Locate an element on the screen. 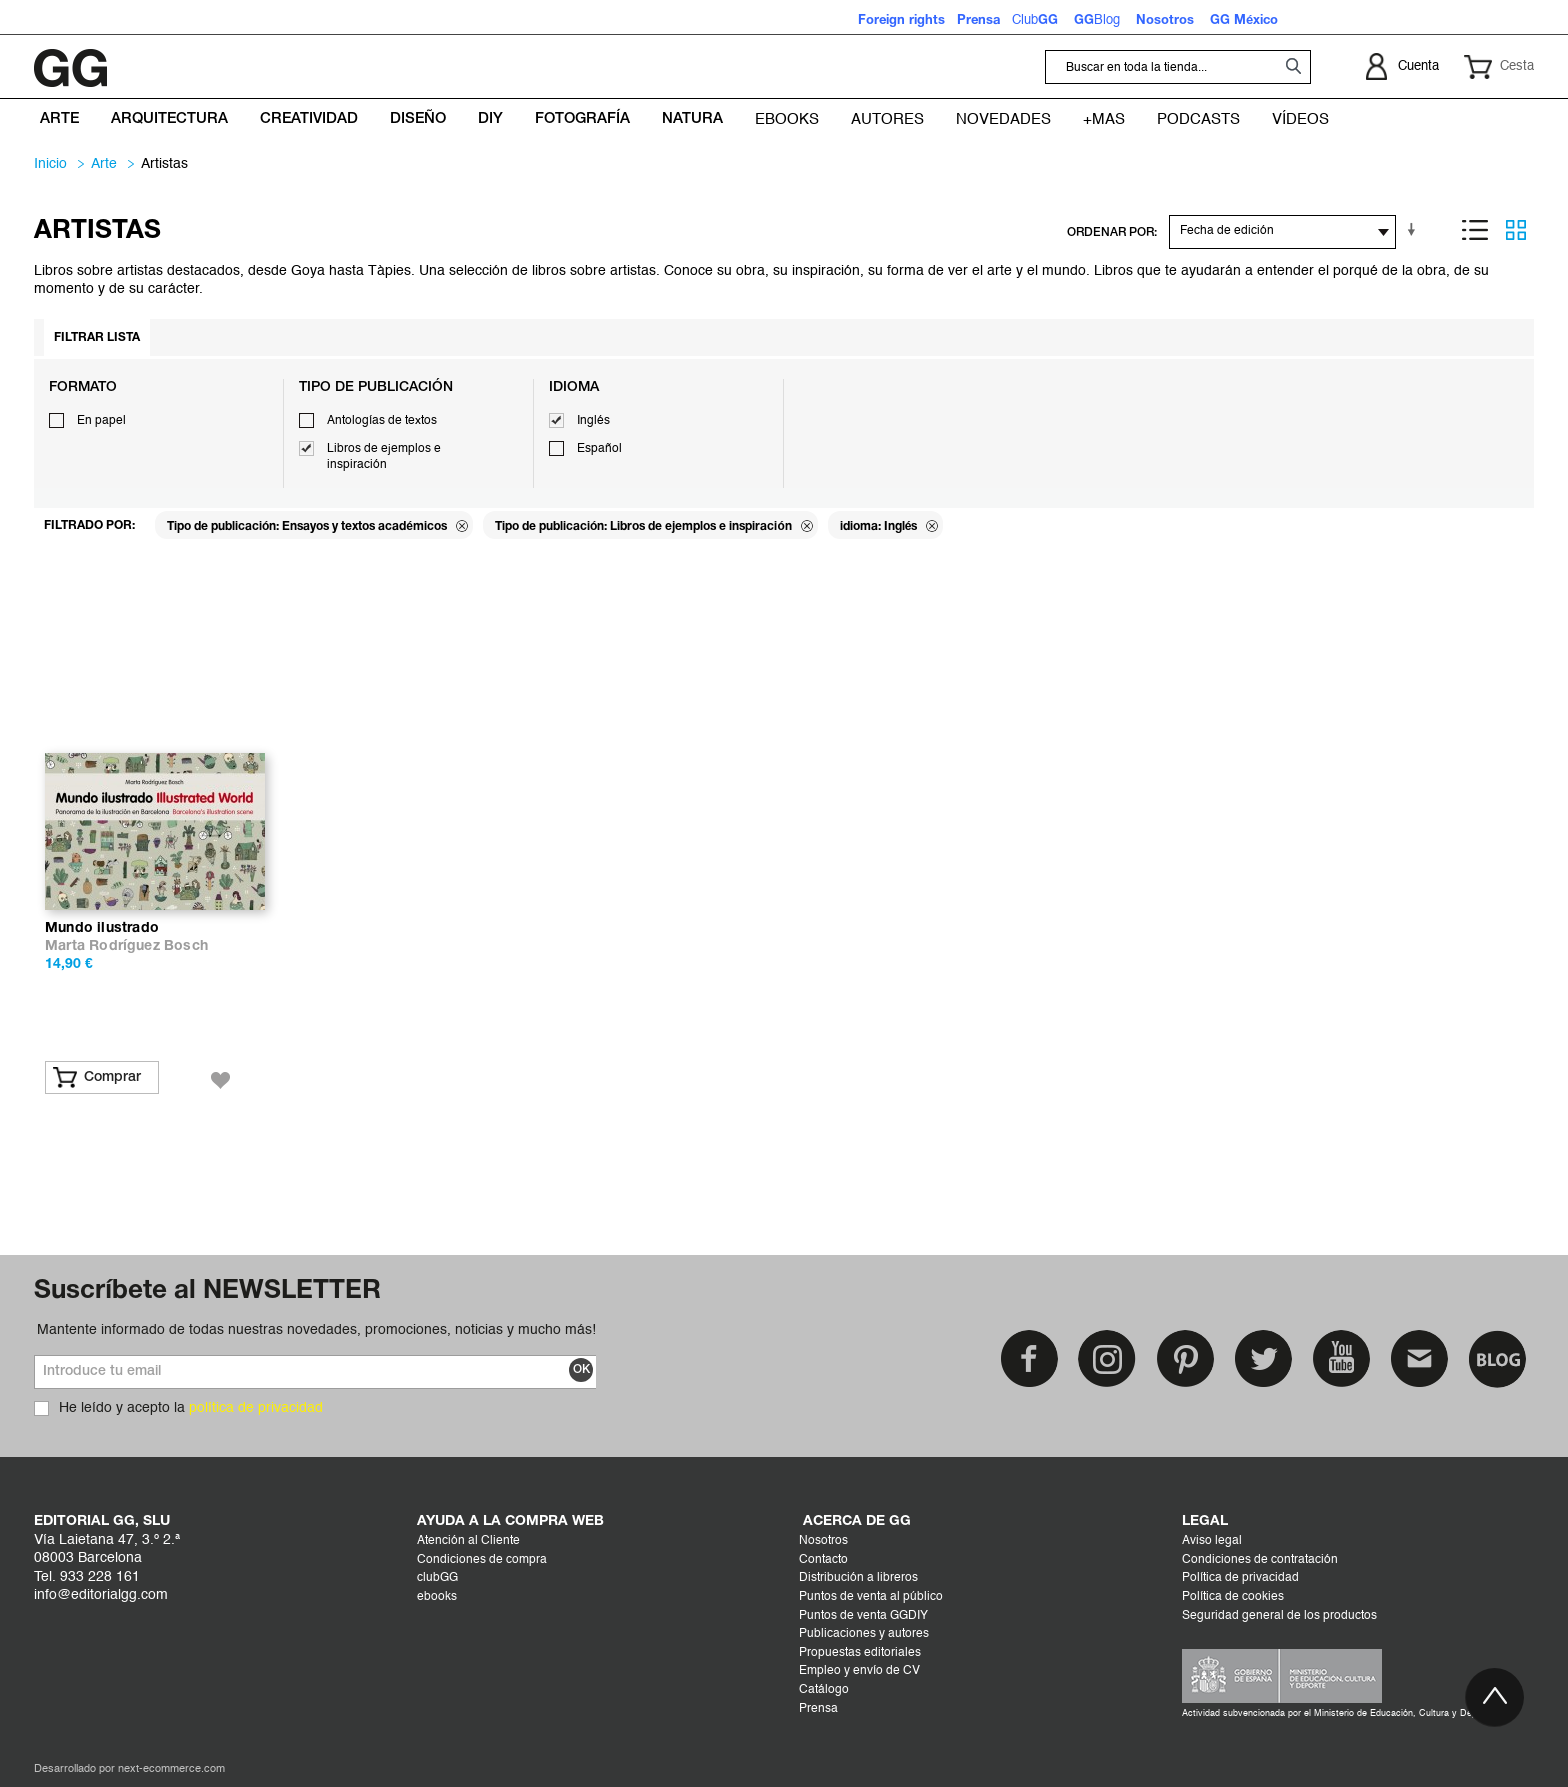 The image size is (1568, 1787). Condiciones de compra is located at coordinates (482, 1560).